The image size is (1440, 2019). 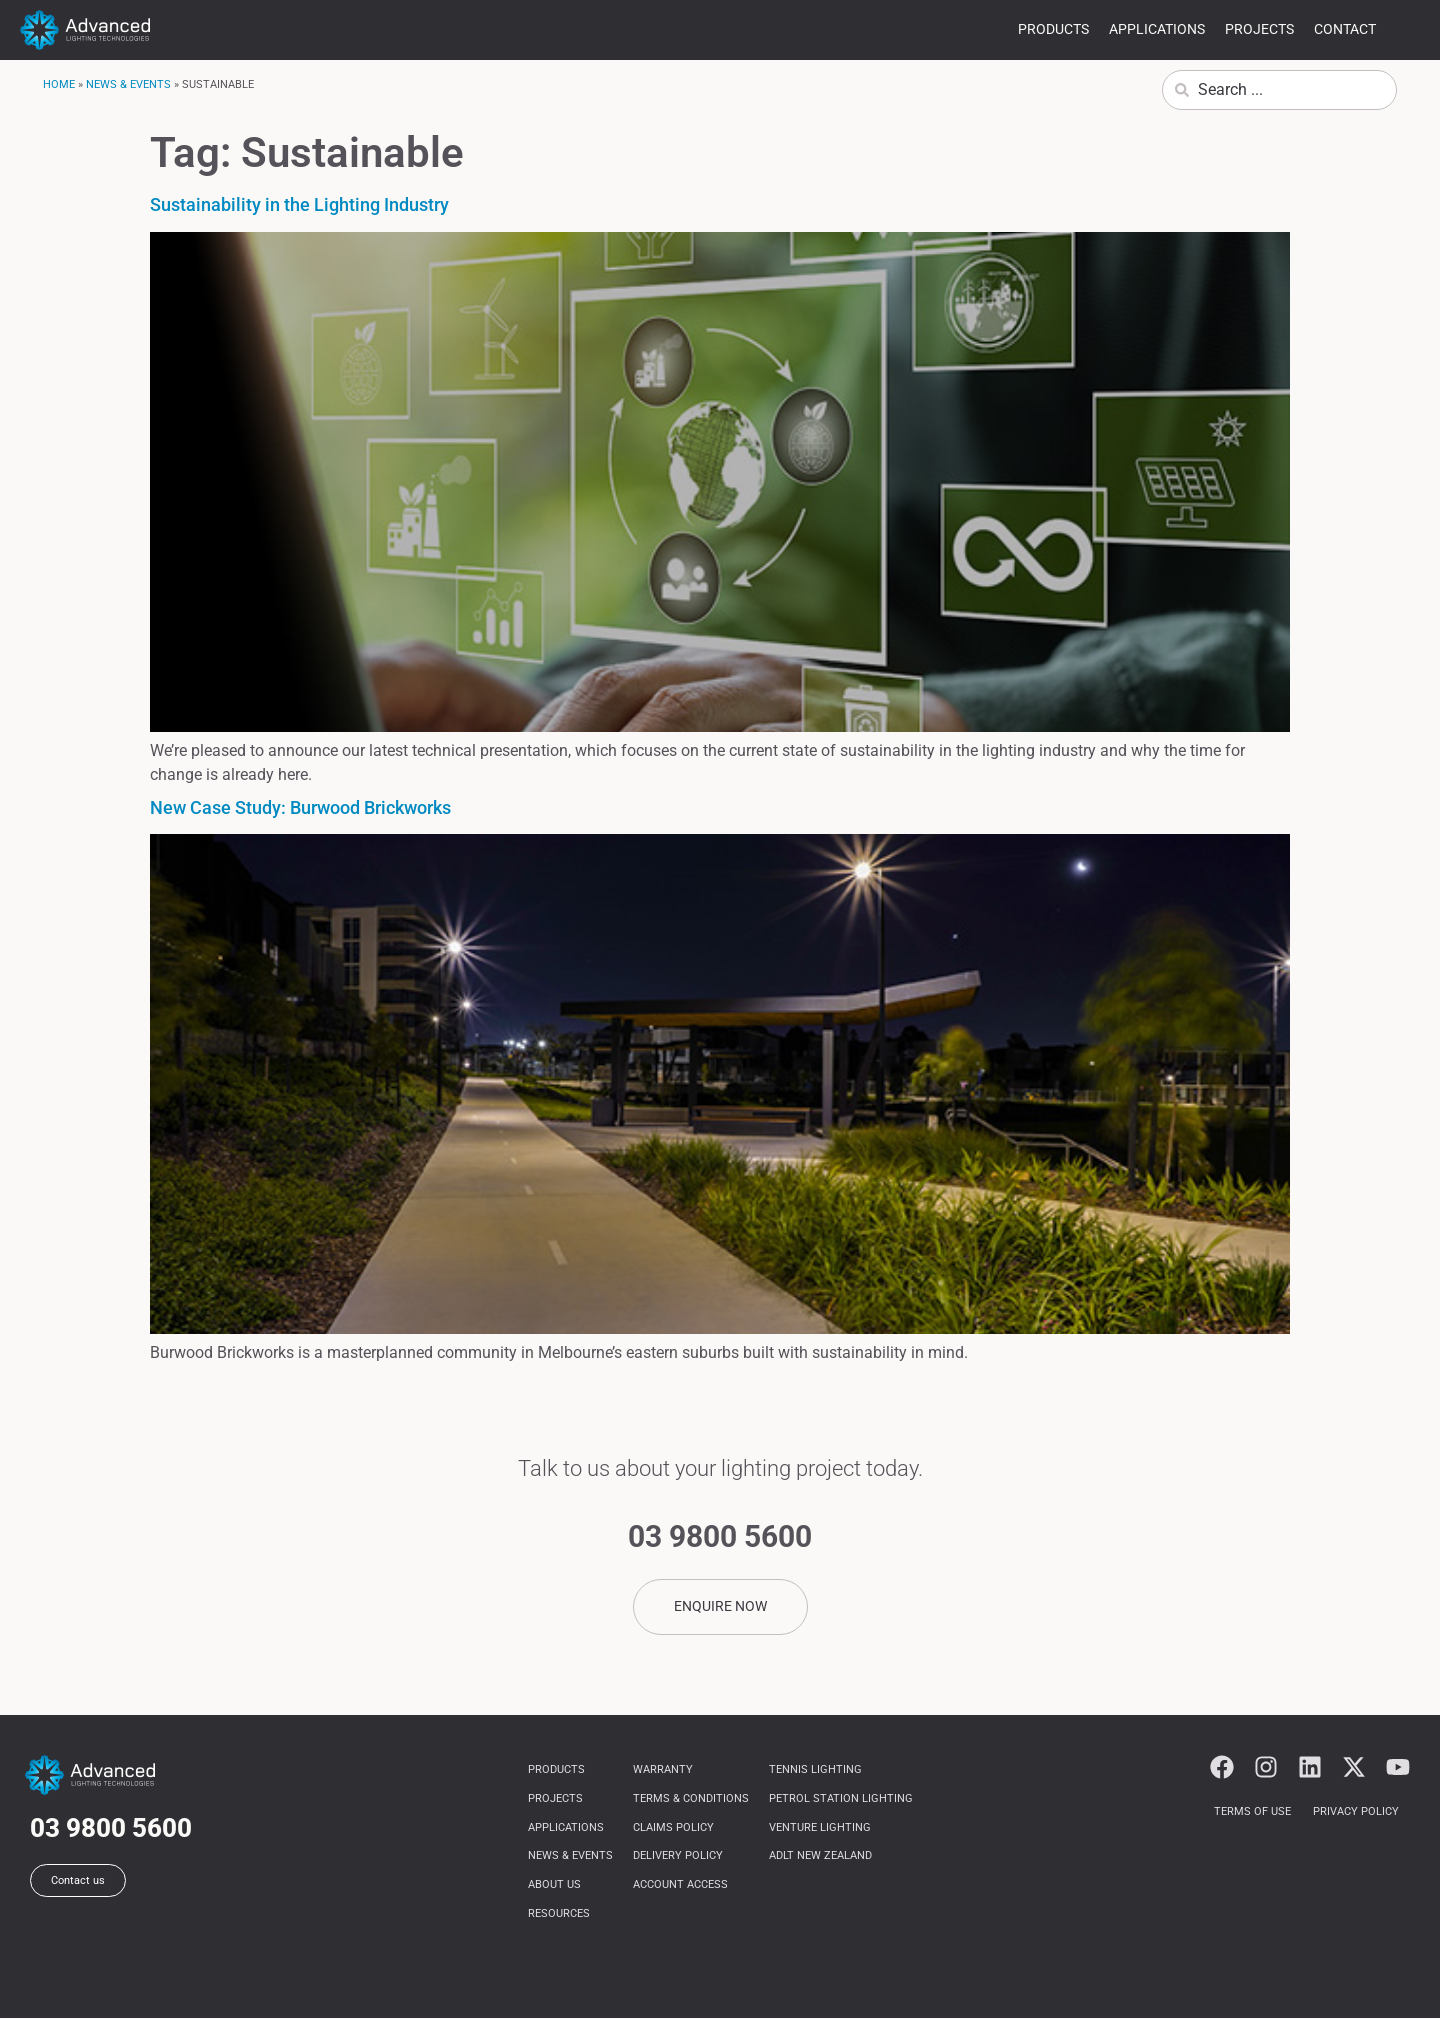 I want to click on more, so click(x=1408, y=32).